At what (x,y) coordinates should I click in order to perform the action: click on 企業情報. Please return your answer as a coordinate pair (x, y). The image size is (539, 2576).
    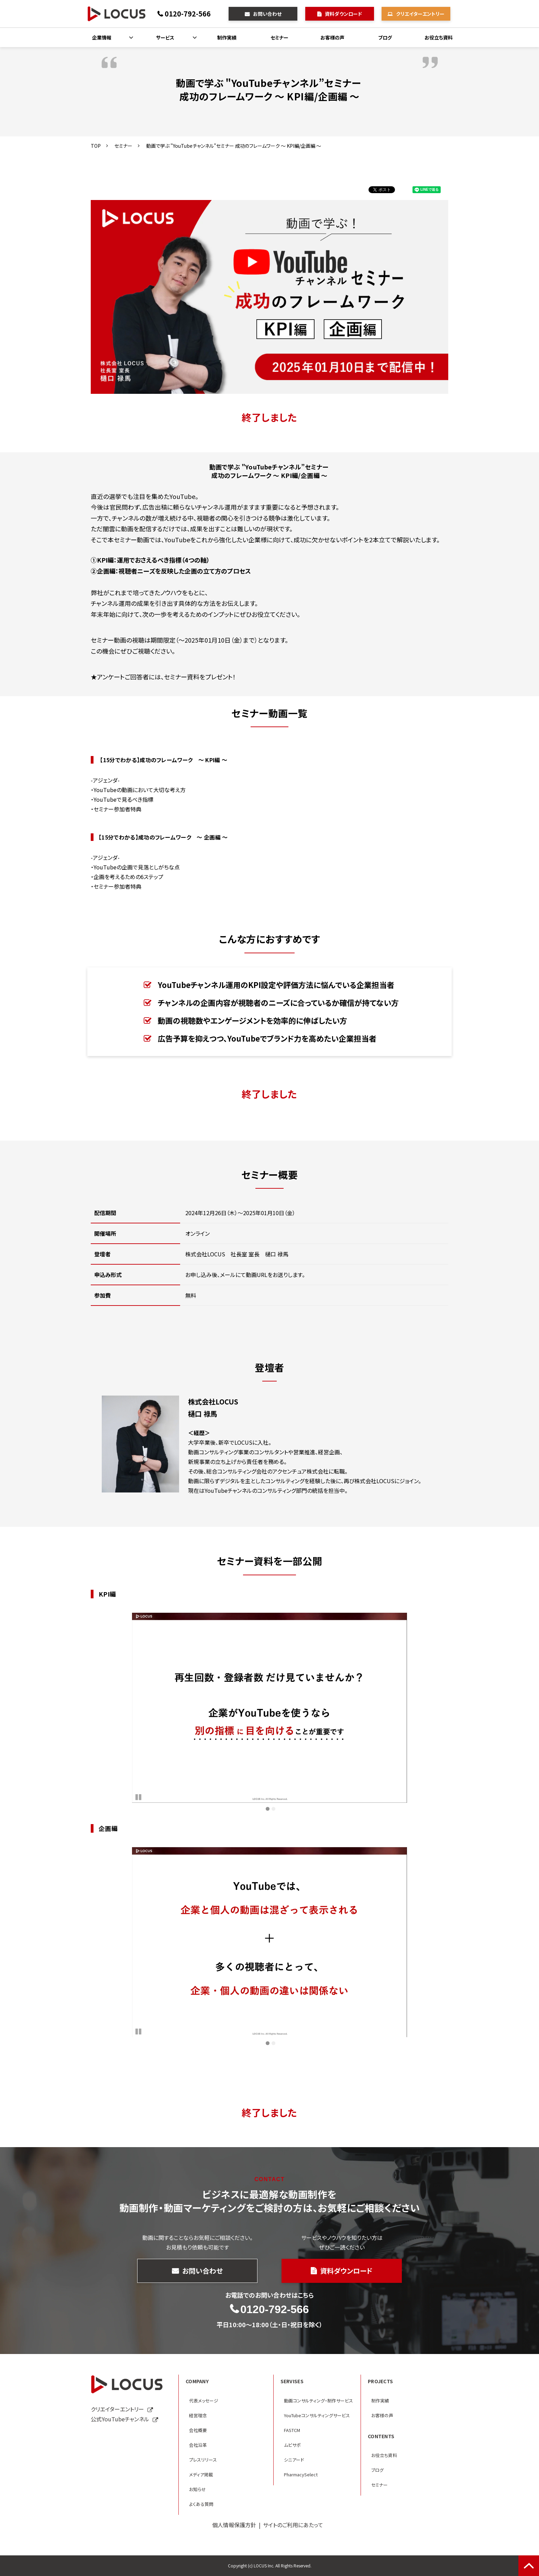
    Looking at the image, I should click on (101, 37).